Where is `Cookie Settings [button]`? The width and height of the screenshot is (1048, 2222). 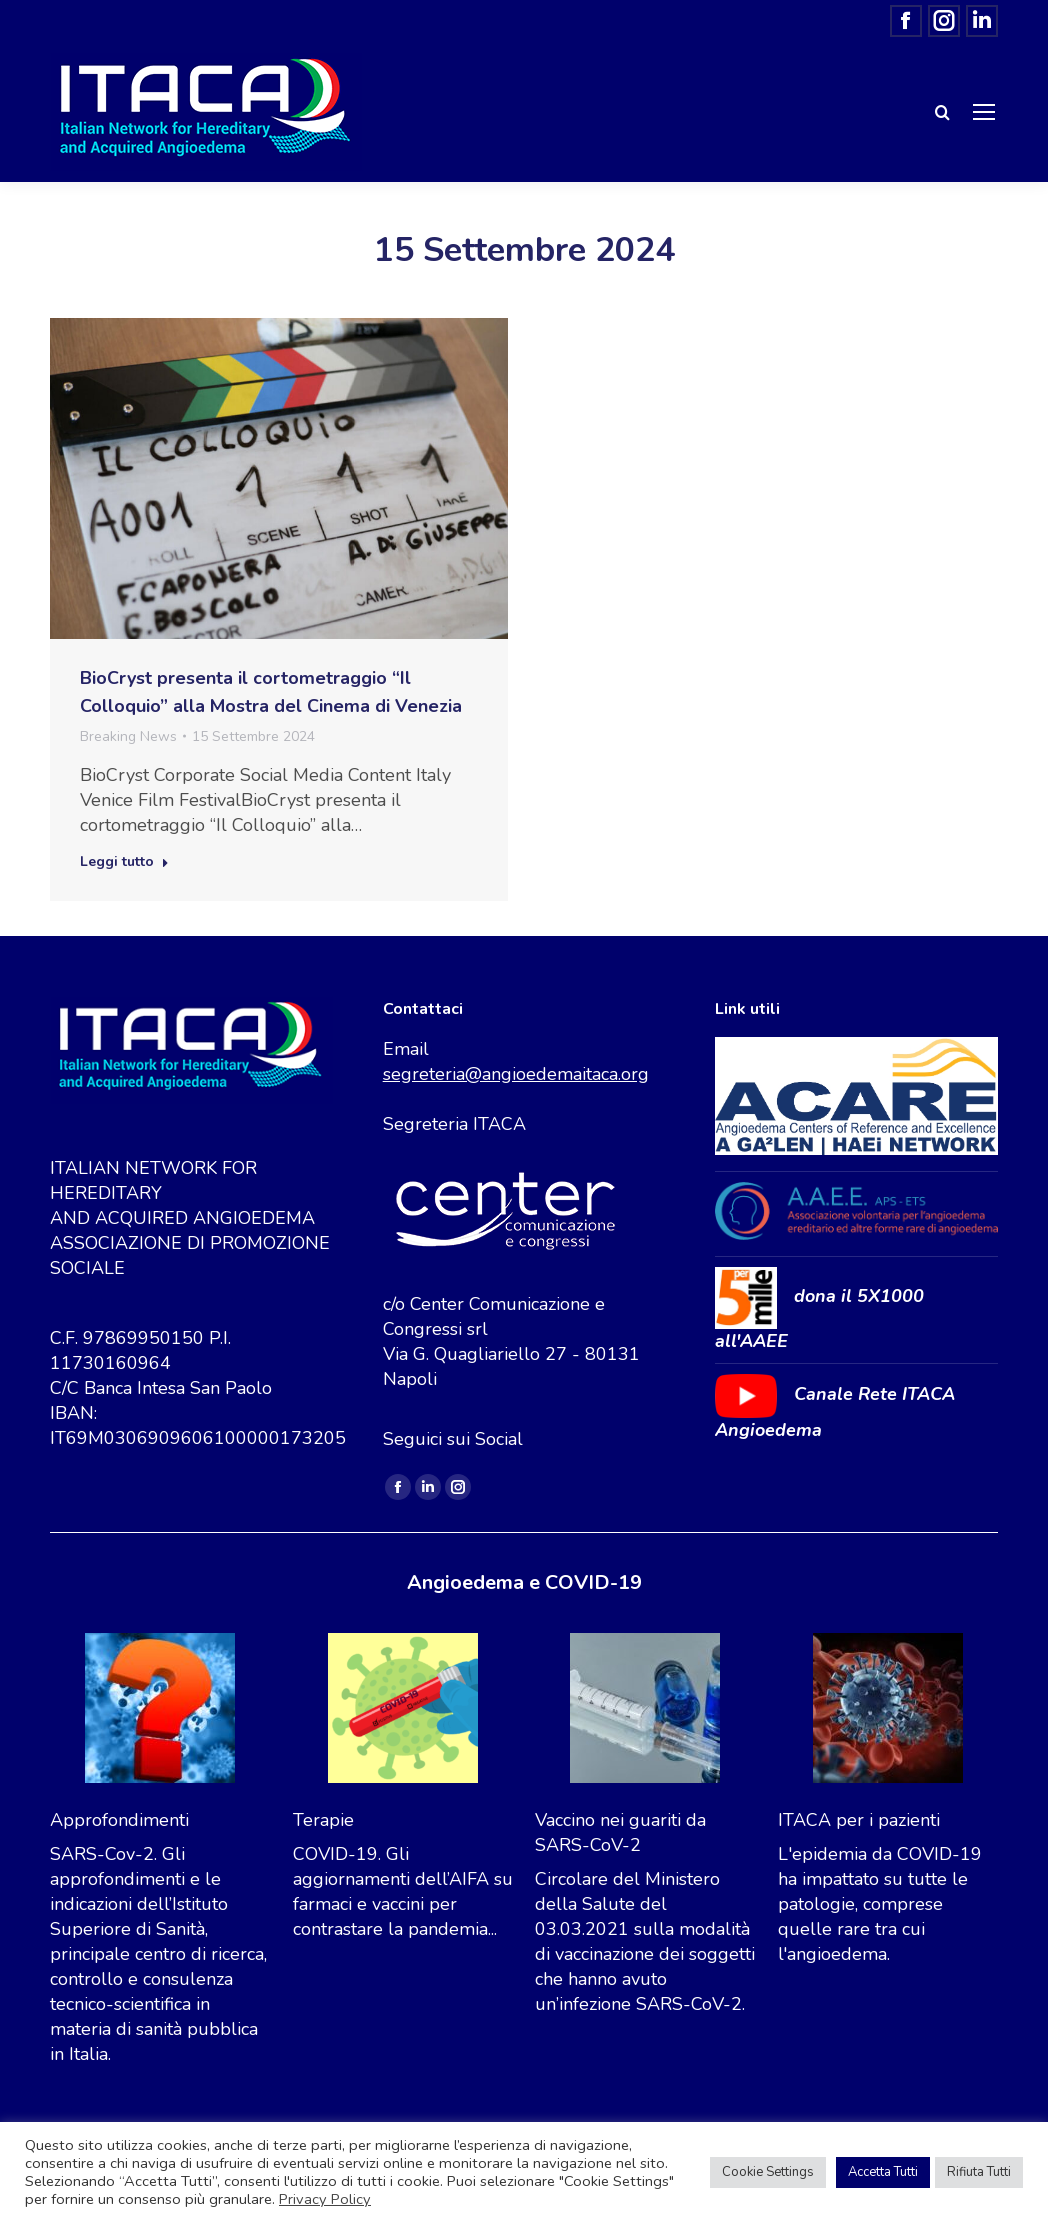
Cookie Settings [button] is located at coordinates (768, 2172).